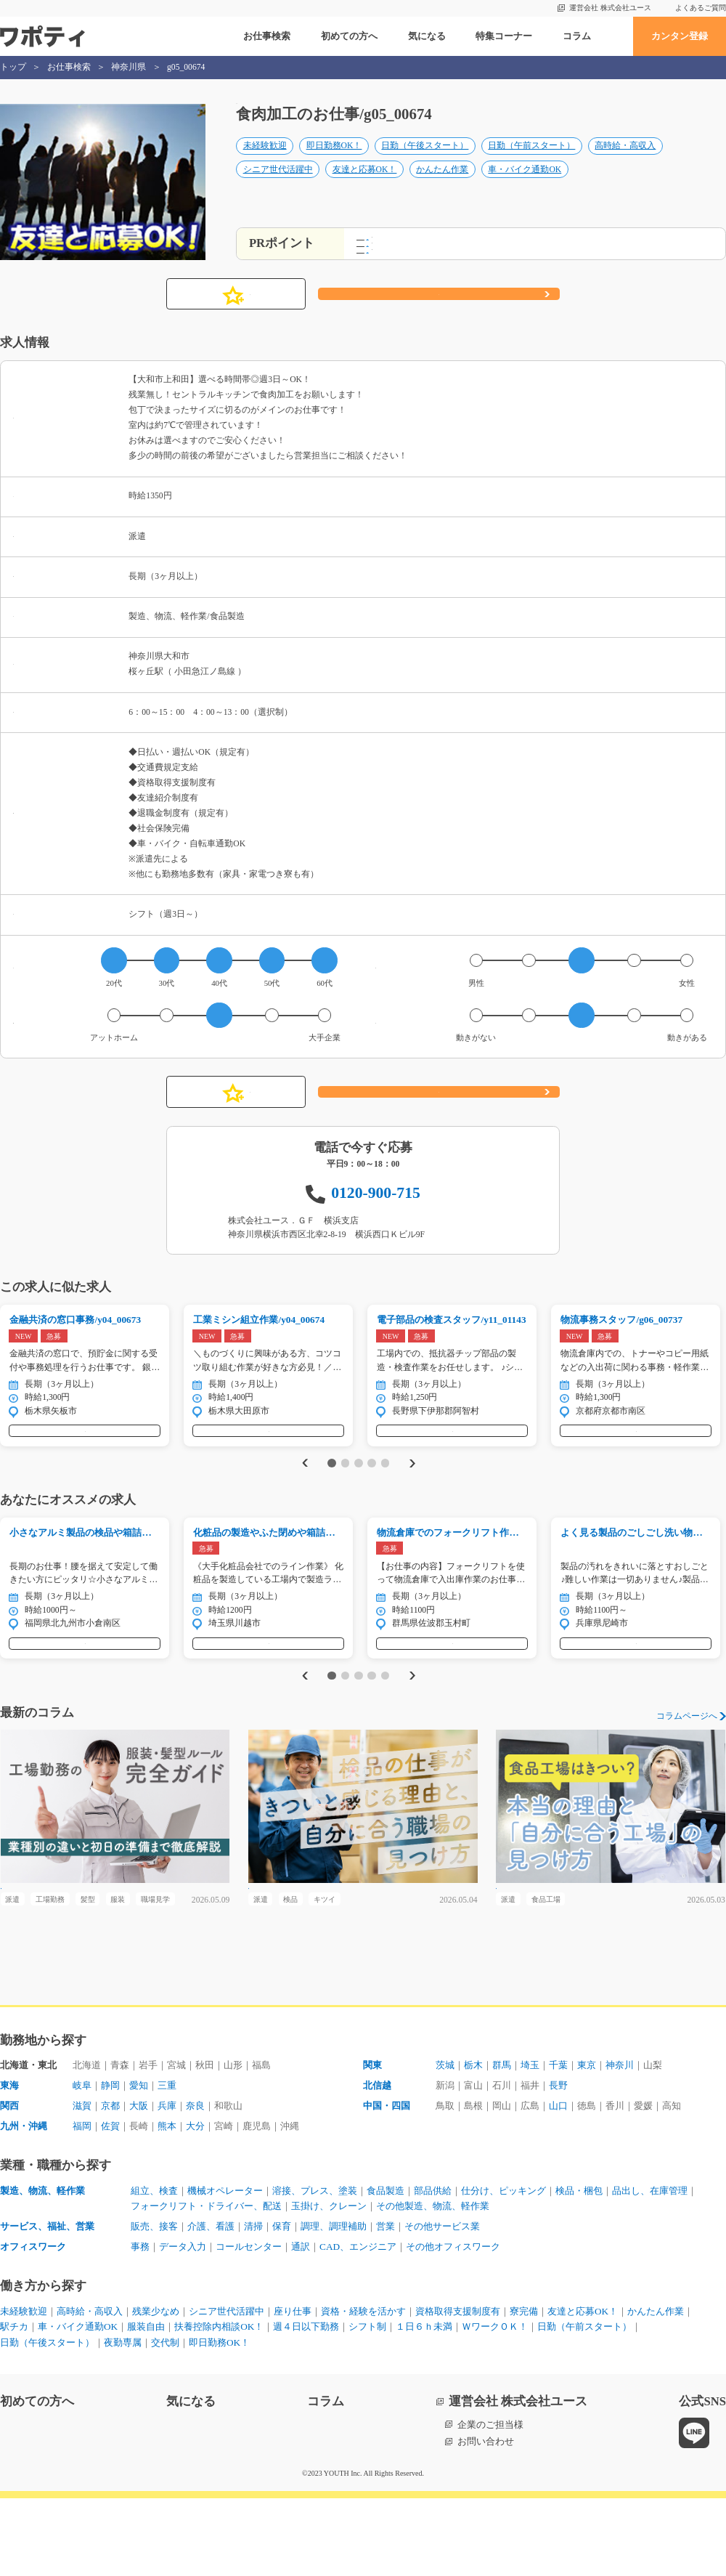  I want to click on 仕分け、ピッキング, so click(503, 2268).